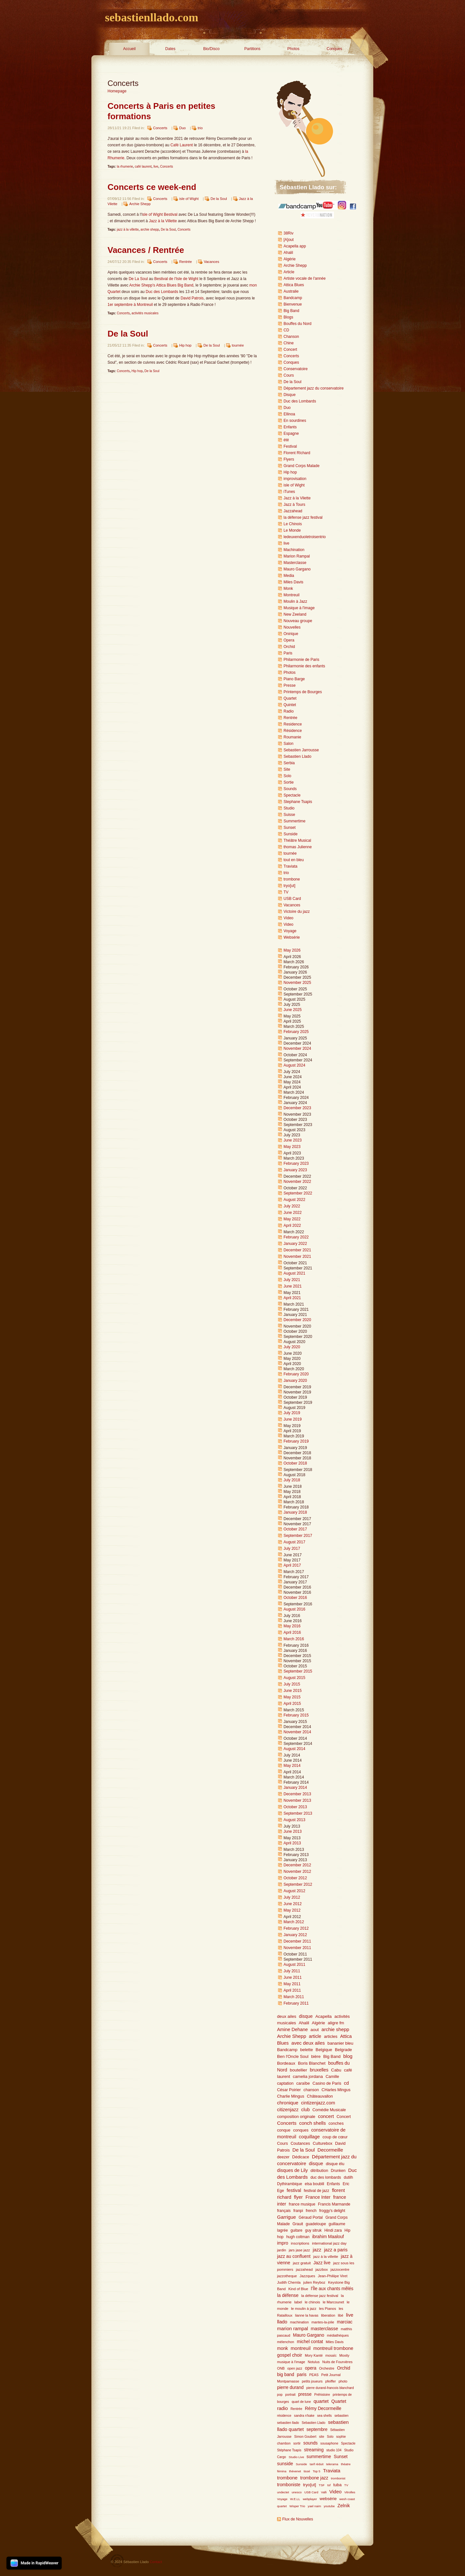 The height and width of the screenshot is (2576, 465). I want to click on February 2020, so click(296, 1374).